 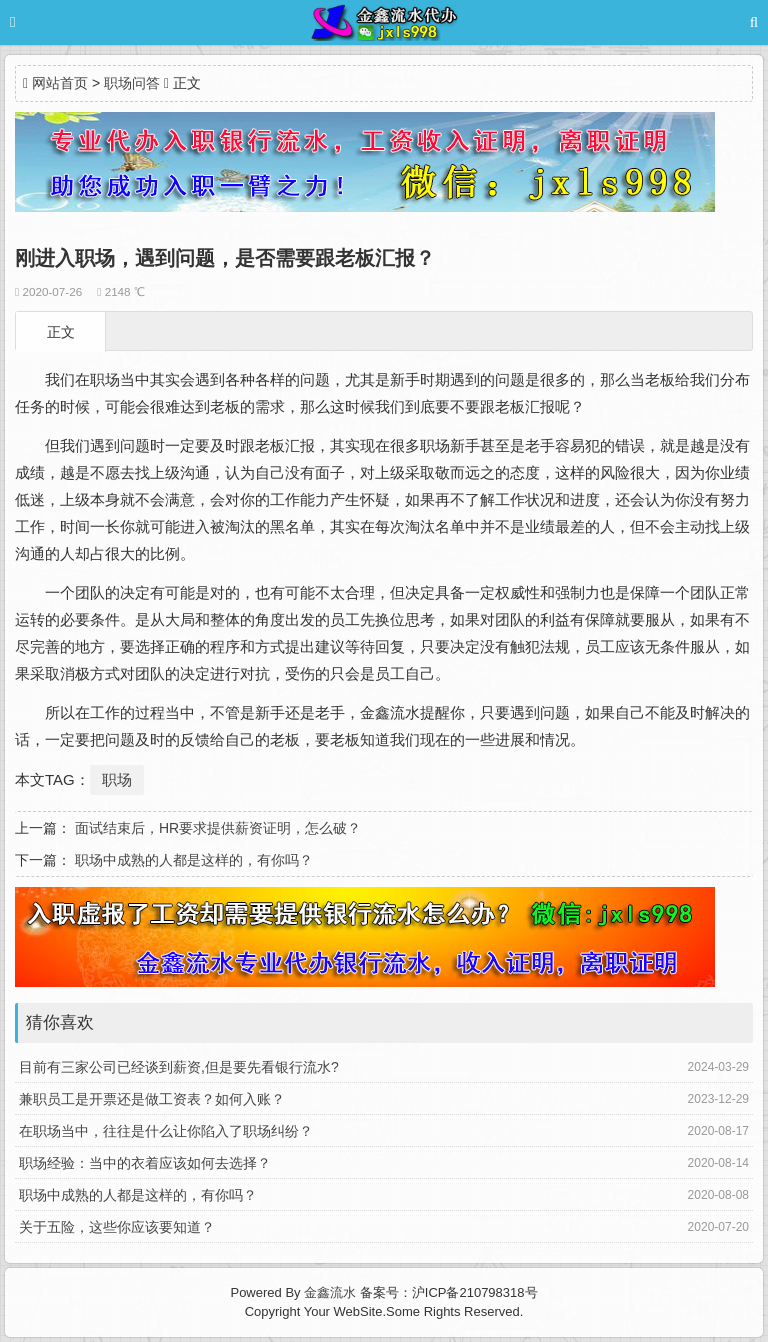 What do you see at coordinates (330, 1292) in the screenshot?
I see `金鑫流水` at bounding box center [330, 1292].